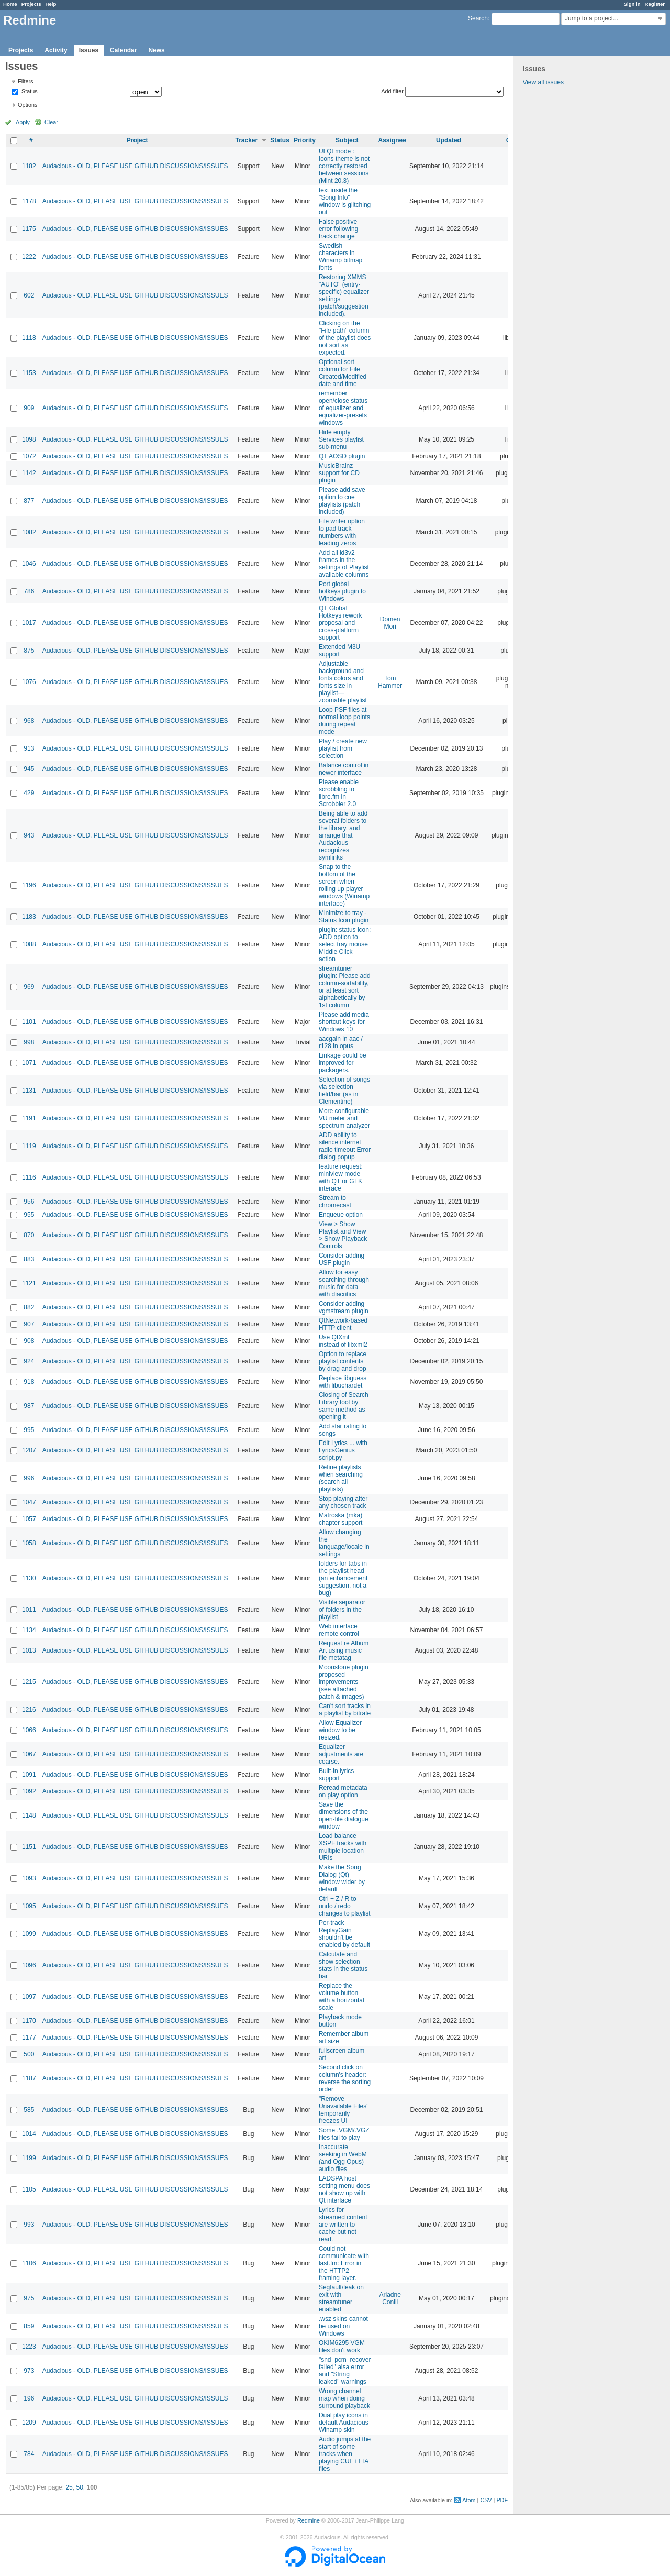 The image size is (670, 2576). What do you see at coordinates (339, 650) in the screenshot?
I see `Extended M3U support` at bounding box center [339, 650].